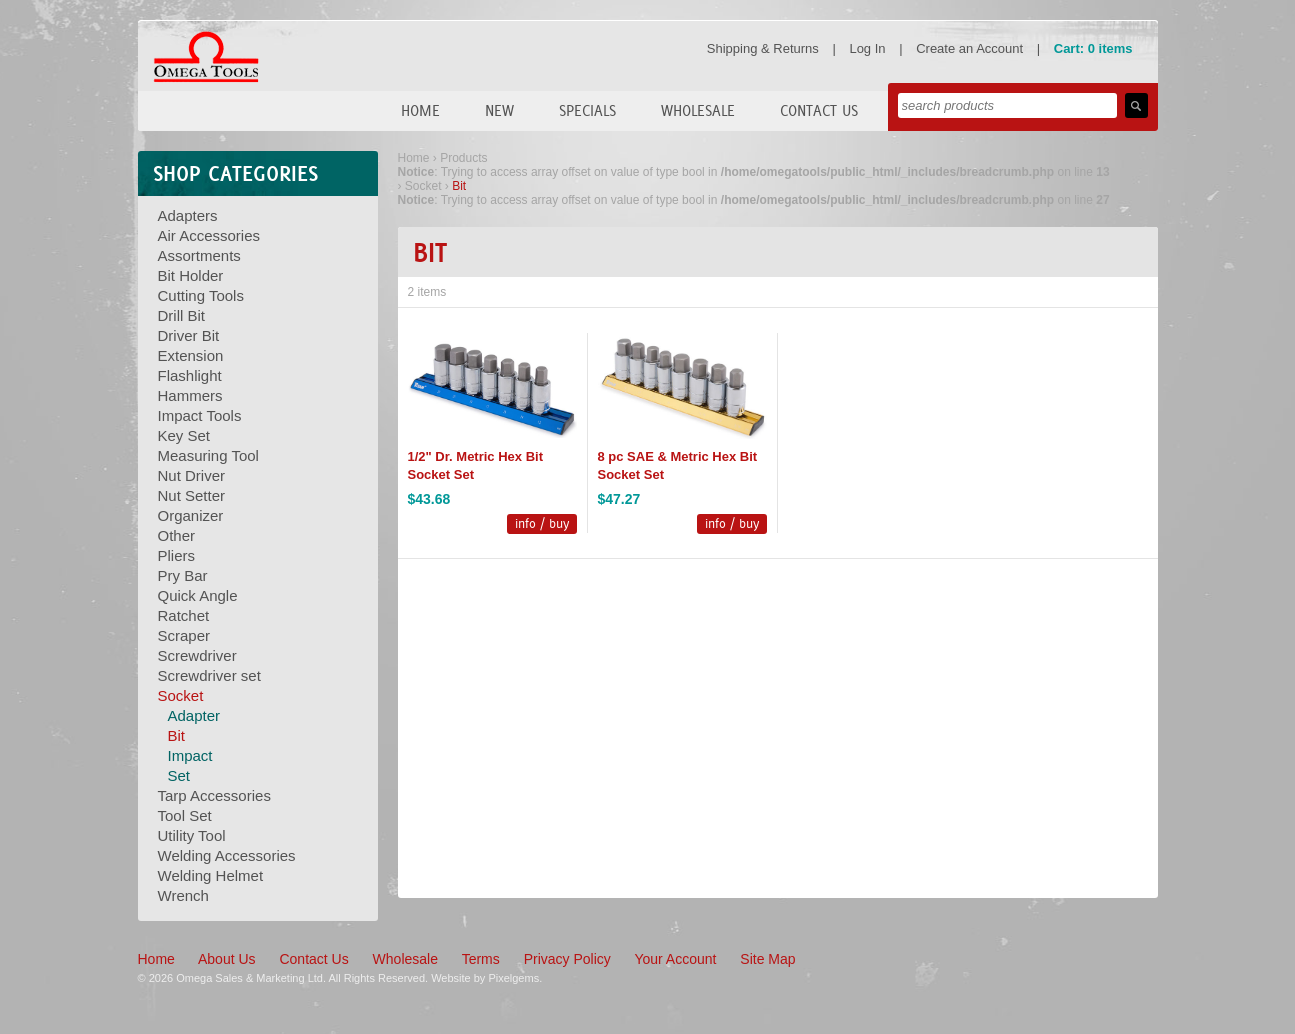 The height and width of the screenshot is (1034, 1295). I want to click on New, so click(499, 110).